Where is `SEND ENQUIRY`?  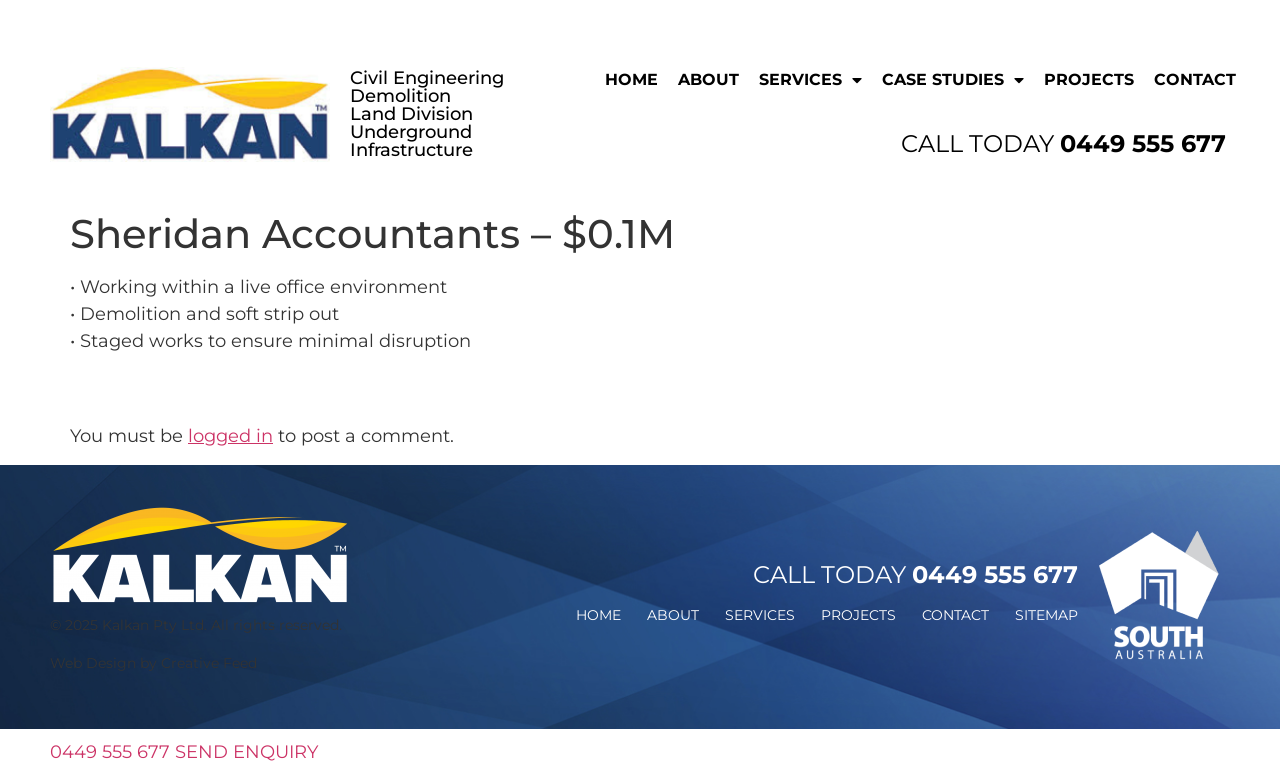
SEND ENQUIRY is located at coordinates (246, 752).